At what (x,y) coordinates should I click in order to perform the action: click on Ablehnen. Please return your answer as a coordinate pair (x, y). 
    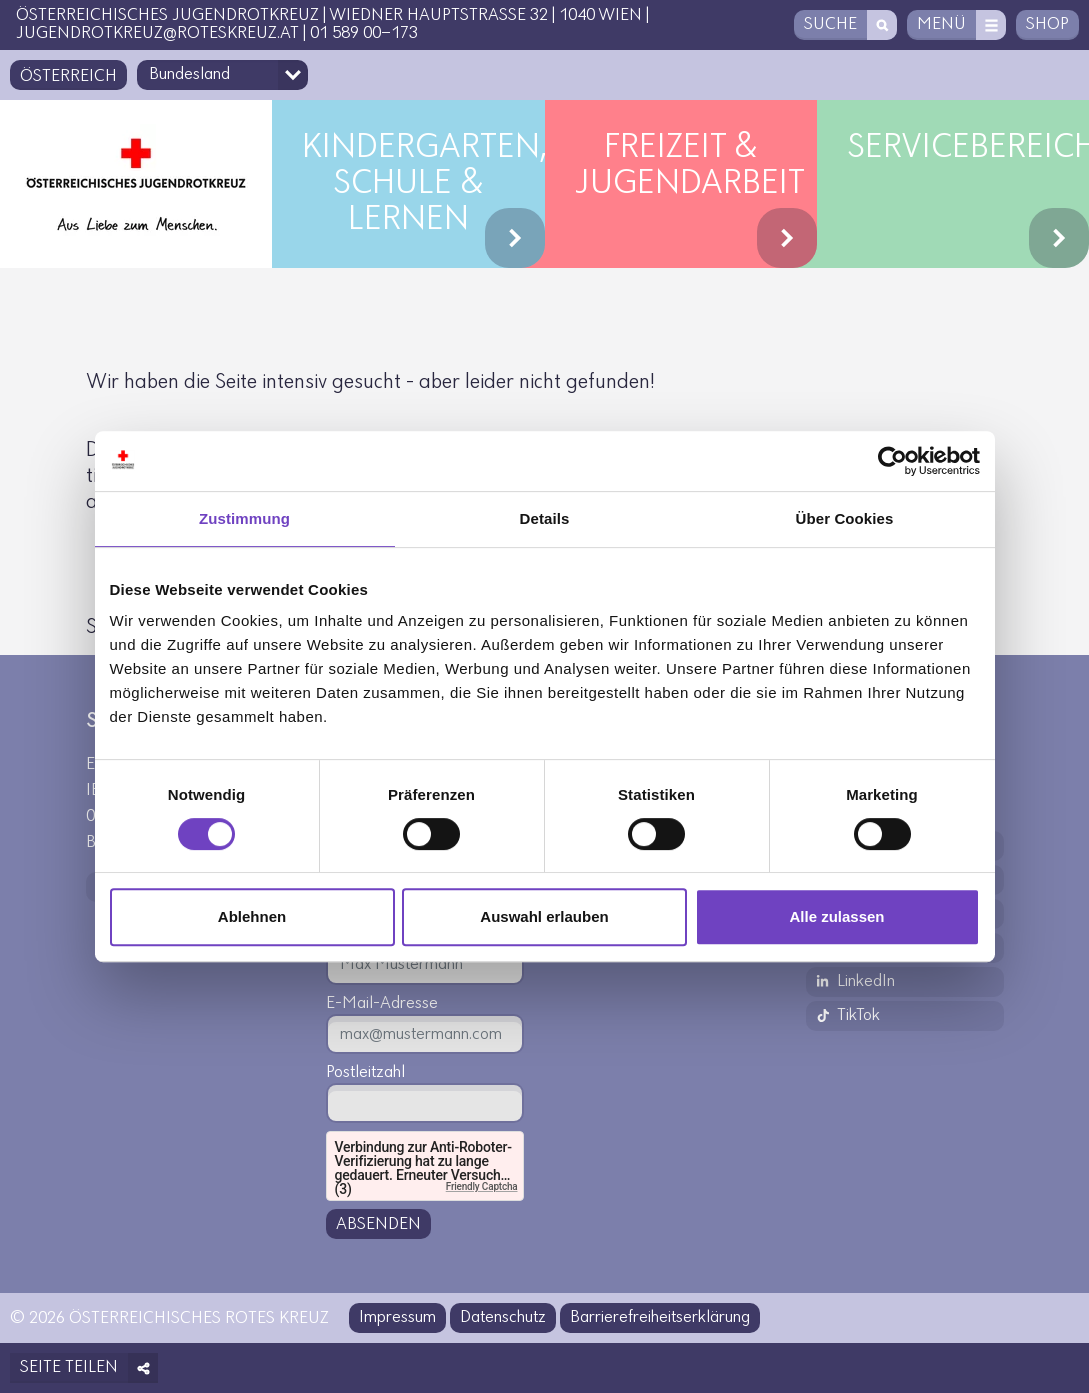
    Looking at the image, I should click on (252, 916).